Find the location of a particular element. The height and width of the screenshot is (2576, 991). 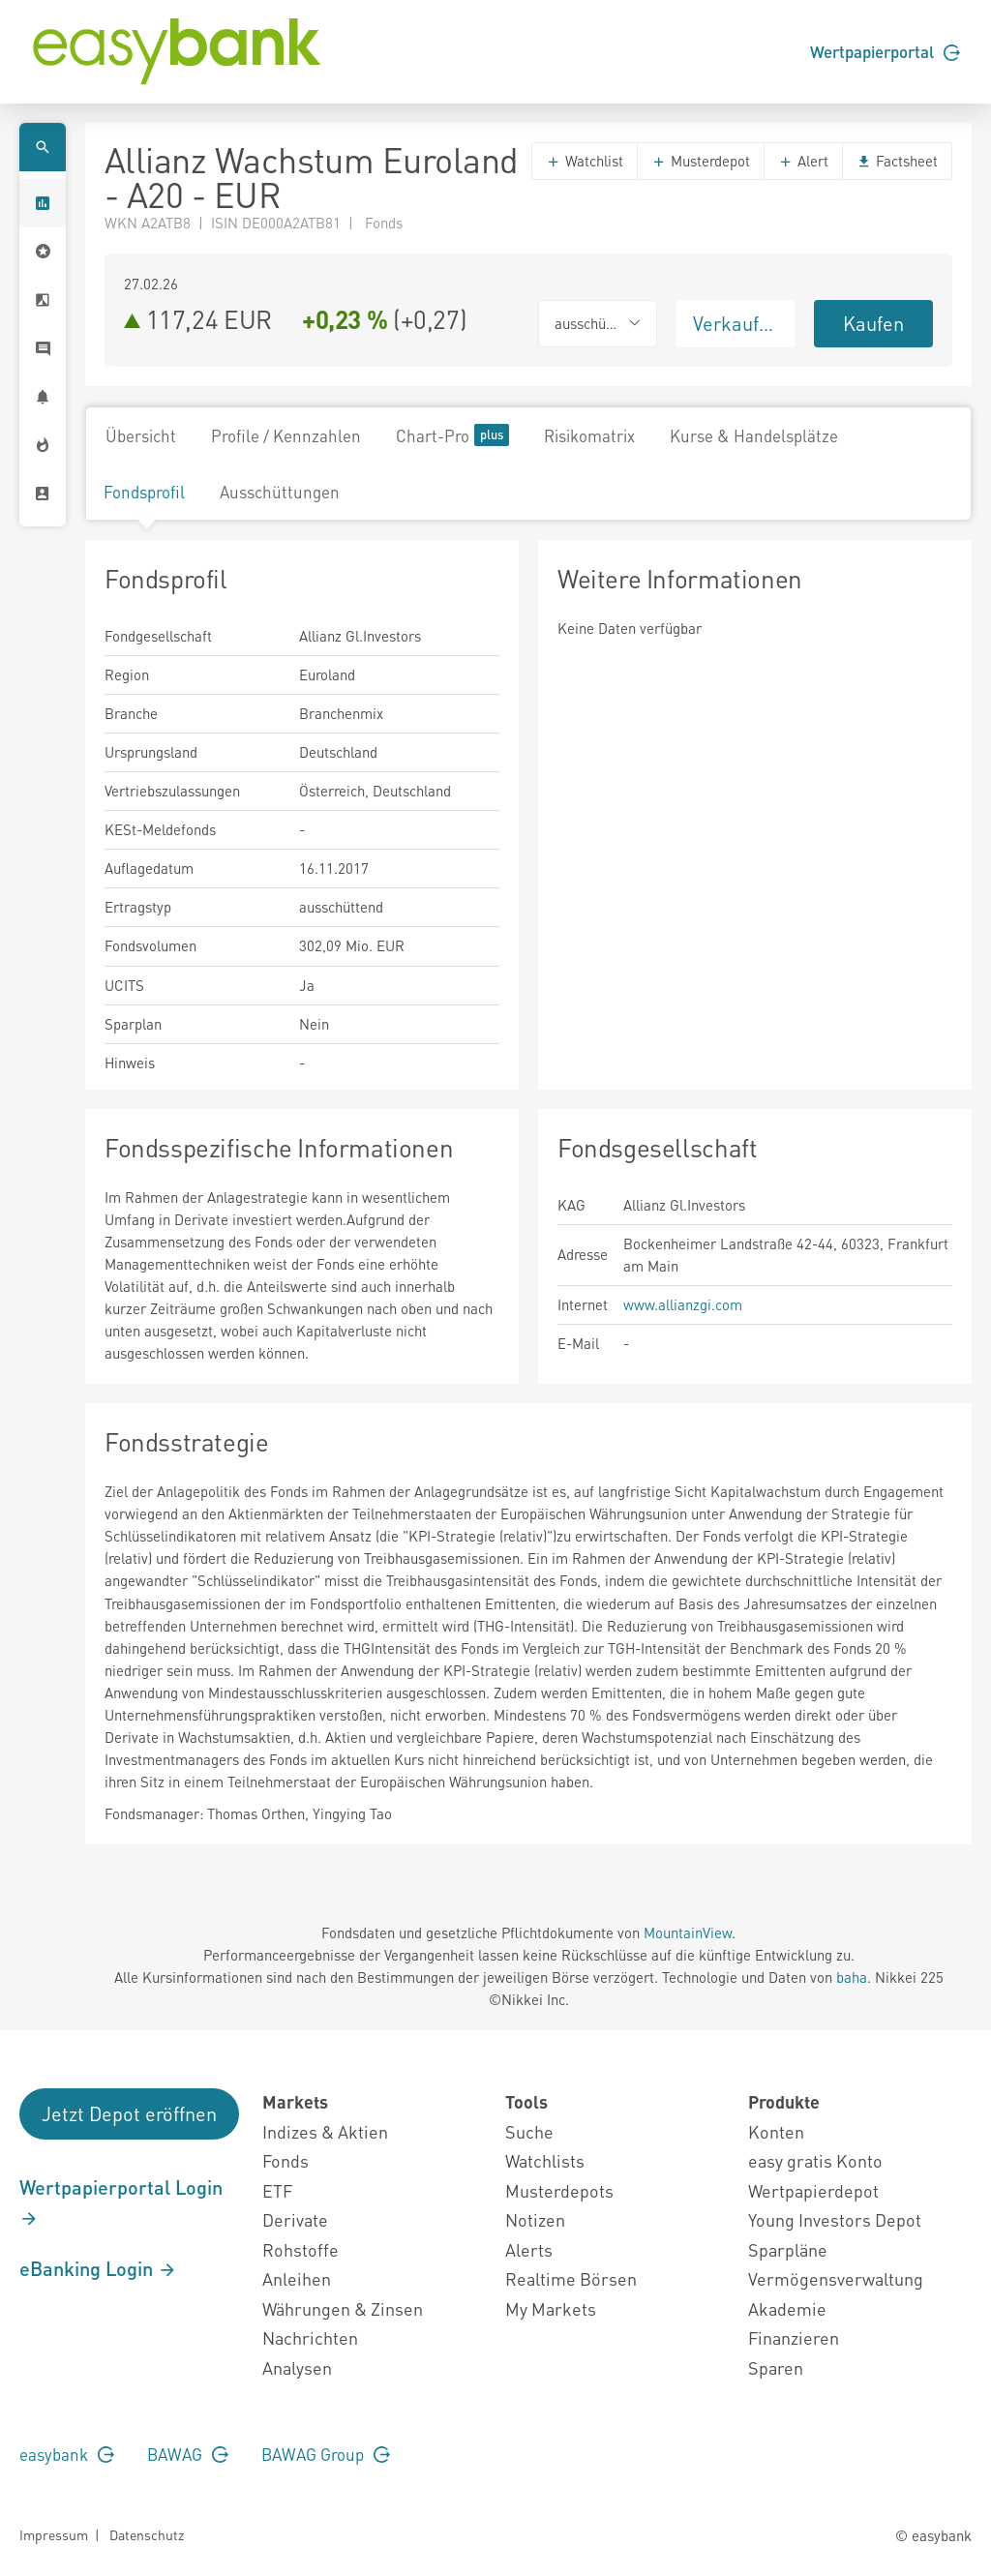

BAWAG is located at coordinates (187, 2454).